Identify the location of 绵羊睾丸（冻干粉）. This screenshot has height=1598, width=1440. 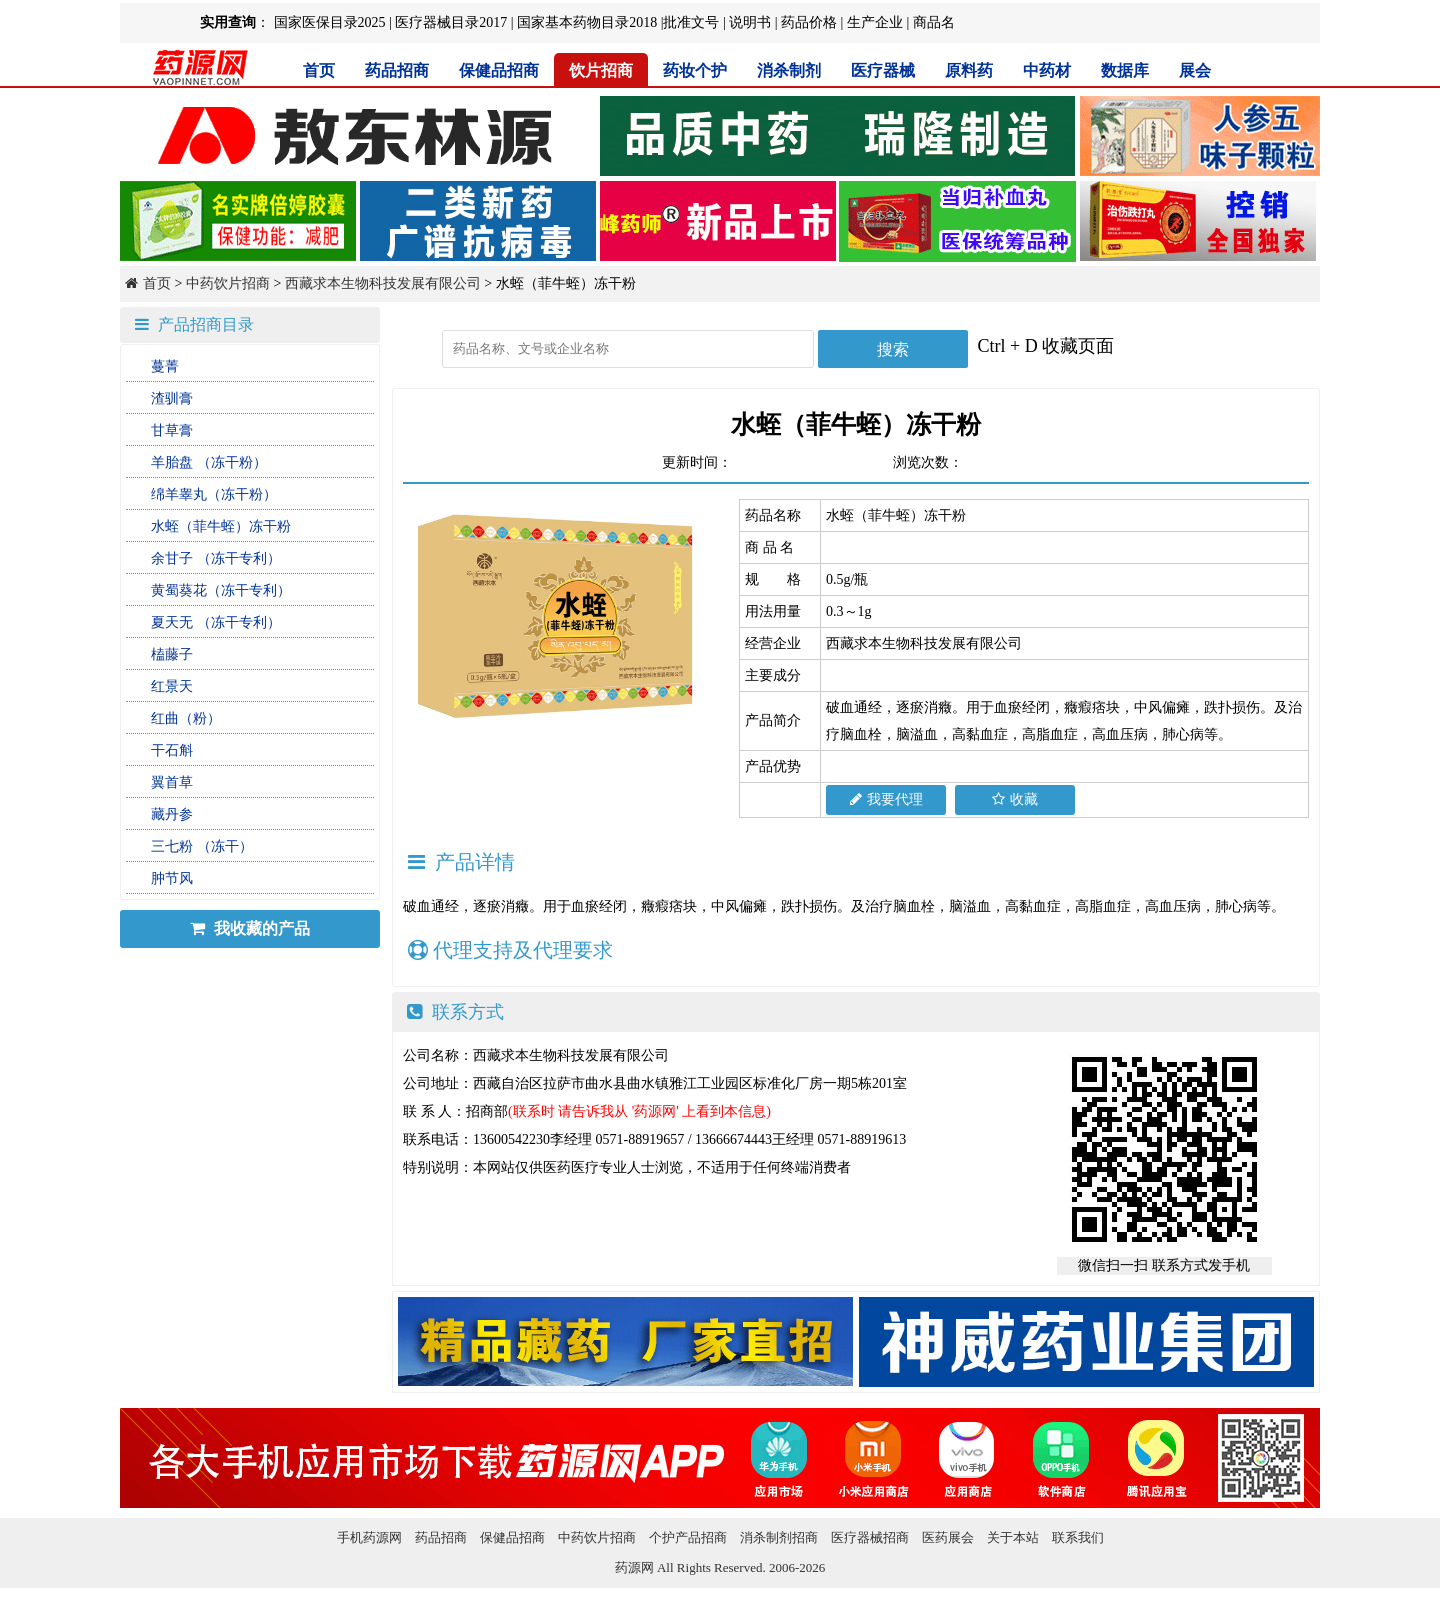
(214, 494).